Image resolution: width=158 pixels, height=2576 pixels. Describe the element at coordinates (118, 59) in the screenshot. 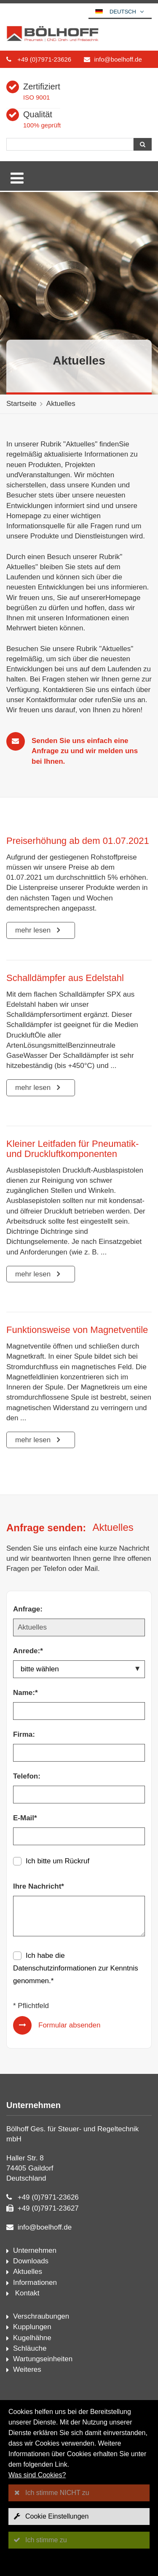

I see `info@boelhoff.de` at that location.